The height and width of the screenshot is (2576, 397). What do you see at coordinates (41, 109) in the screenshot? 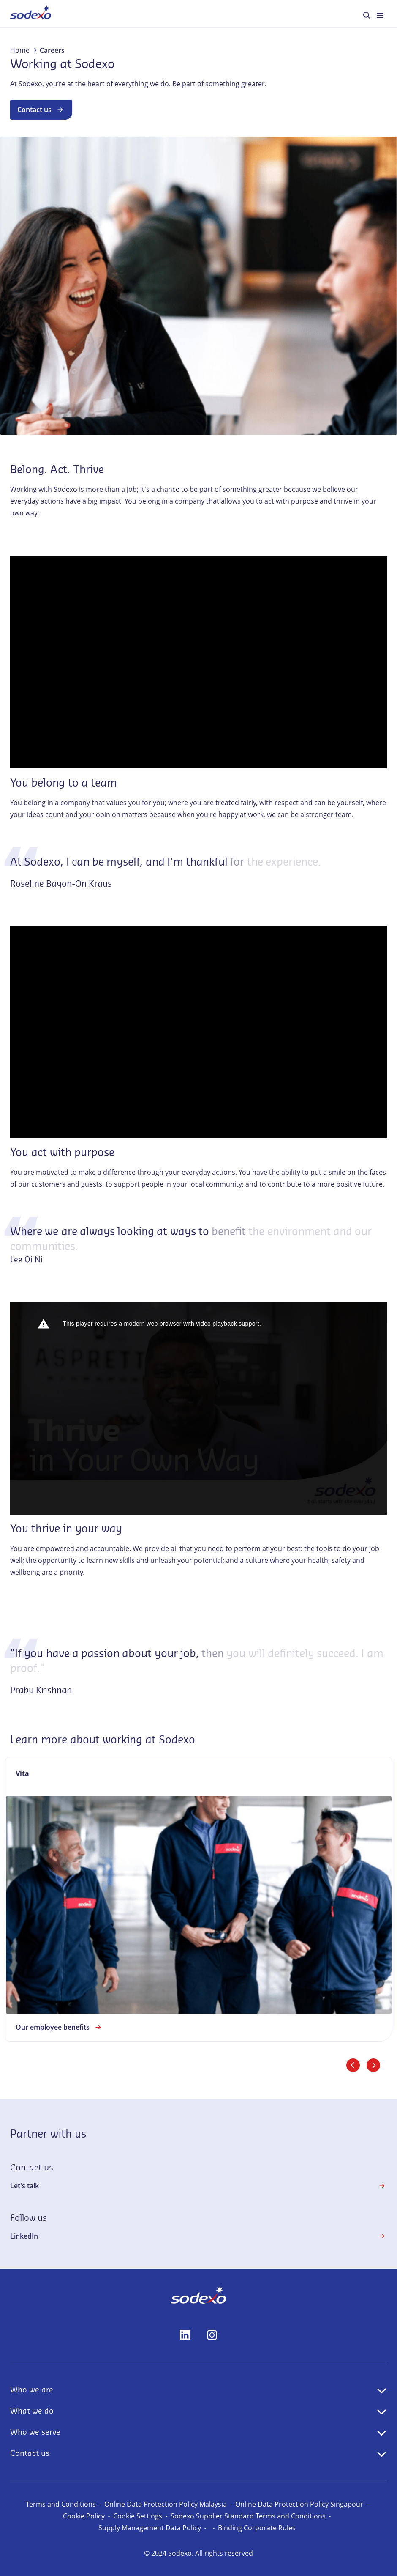
I see `Contact us` at bounding box center [41, 109].